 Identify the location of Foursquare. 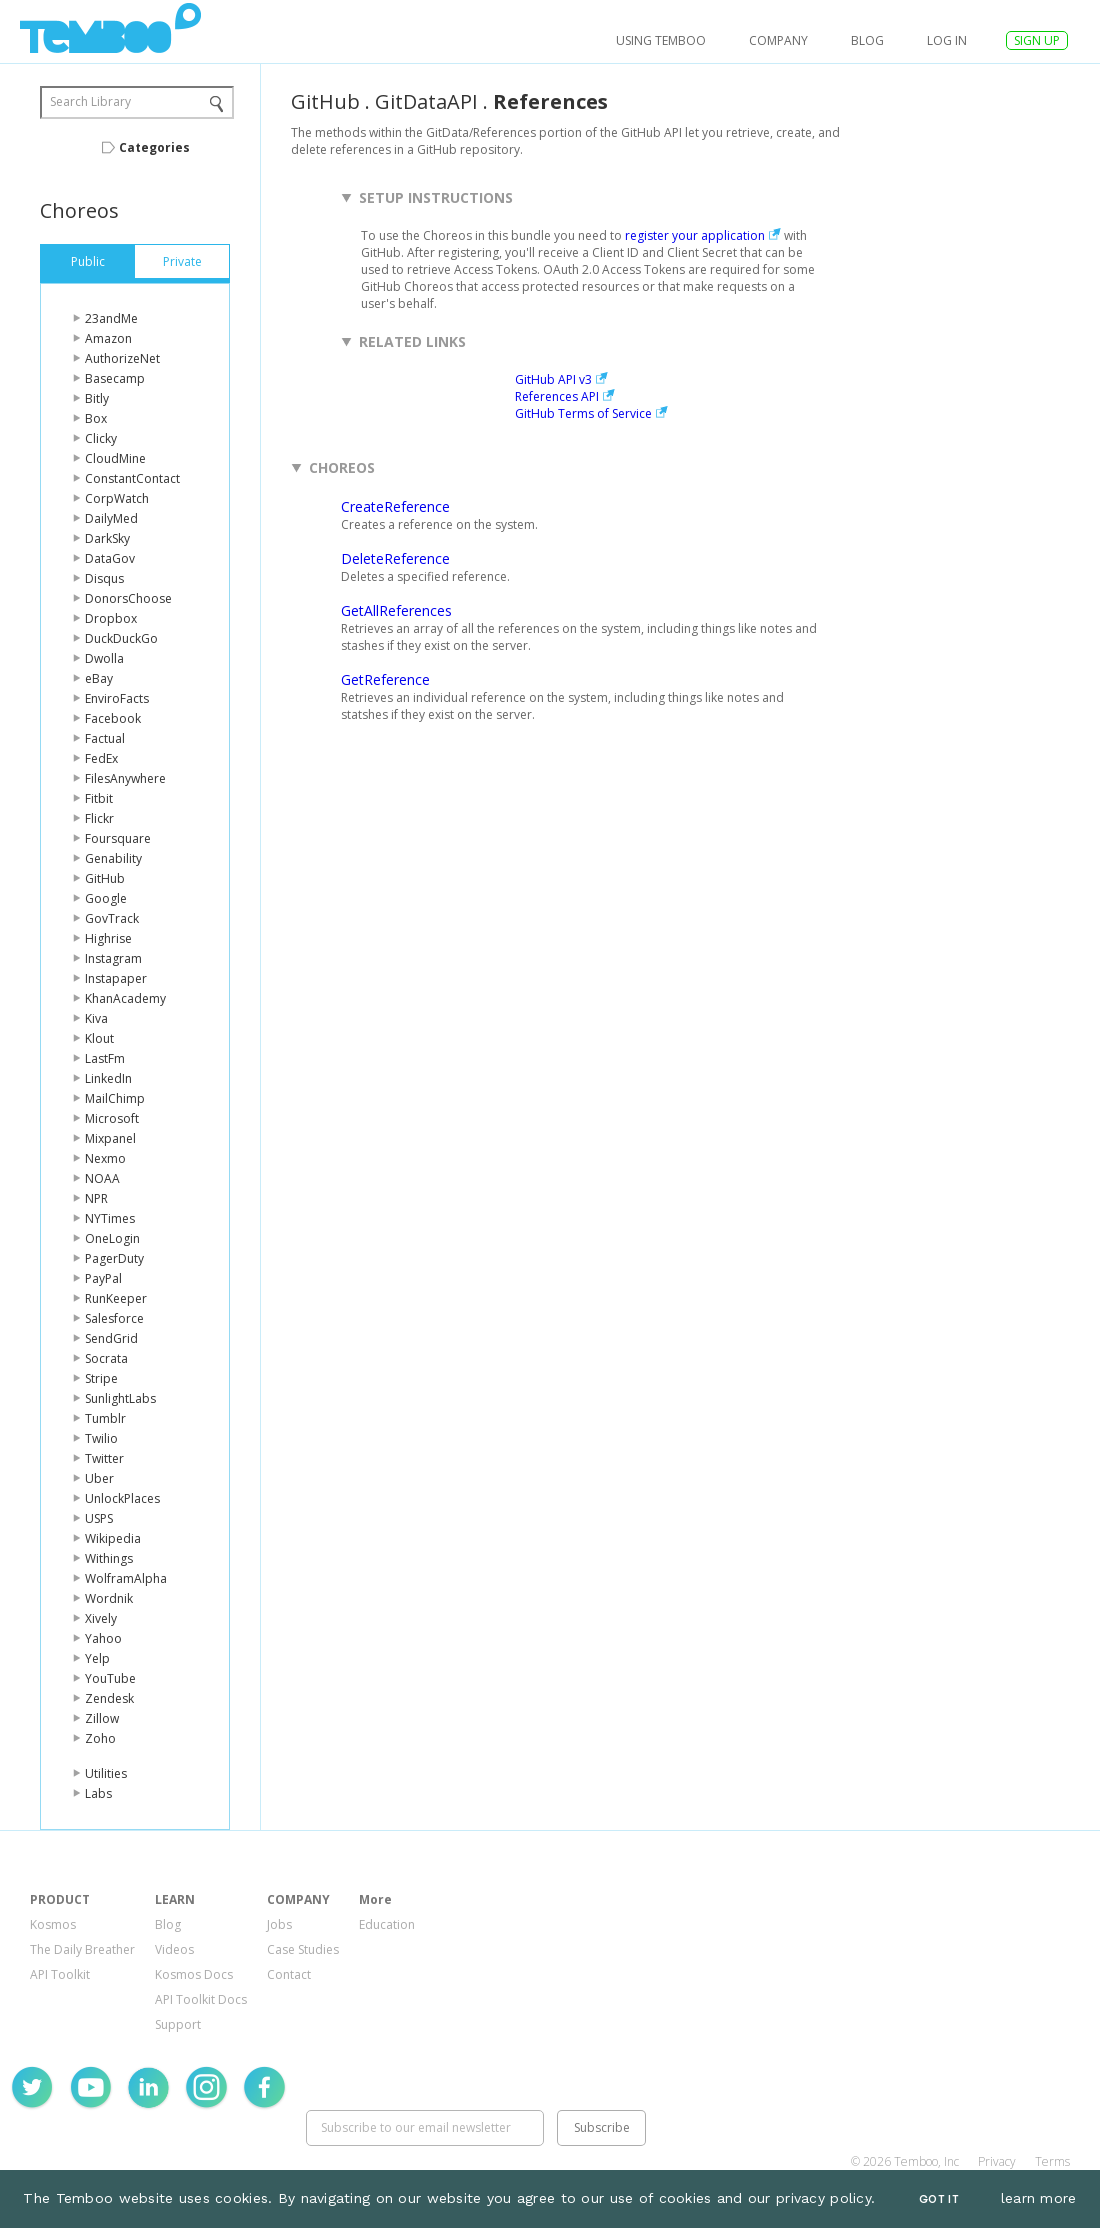
(118, 838).